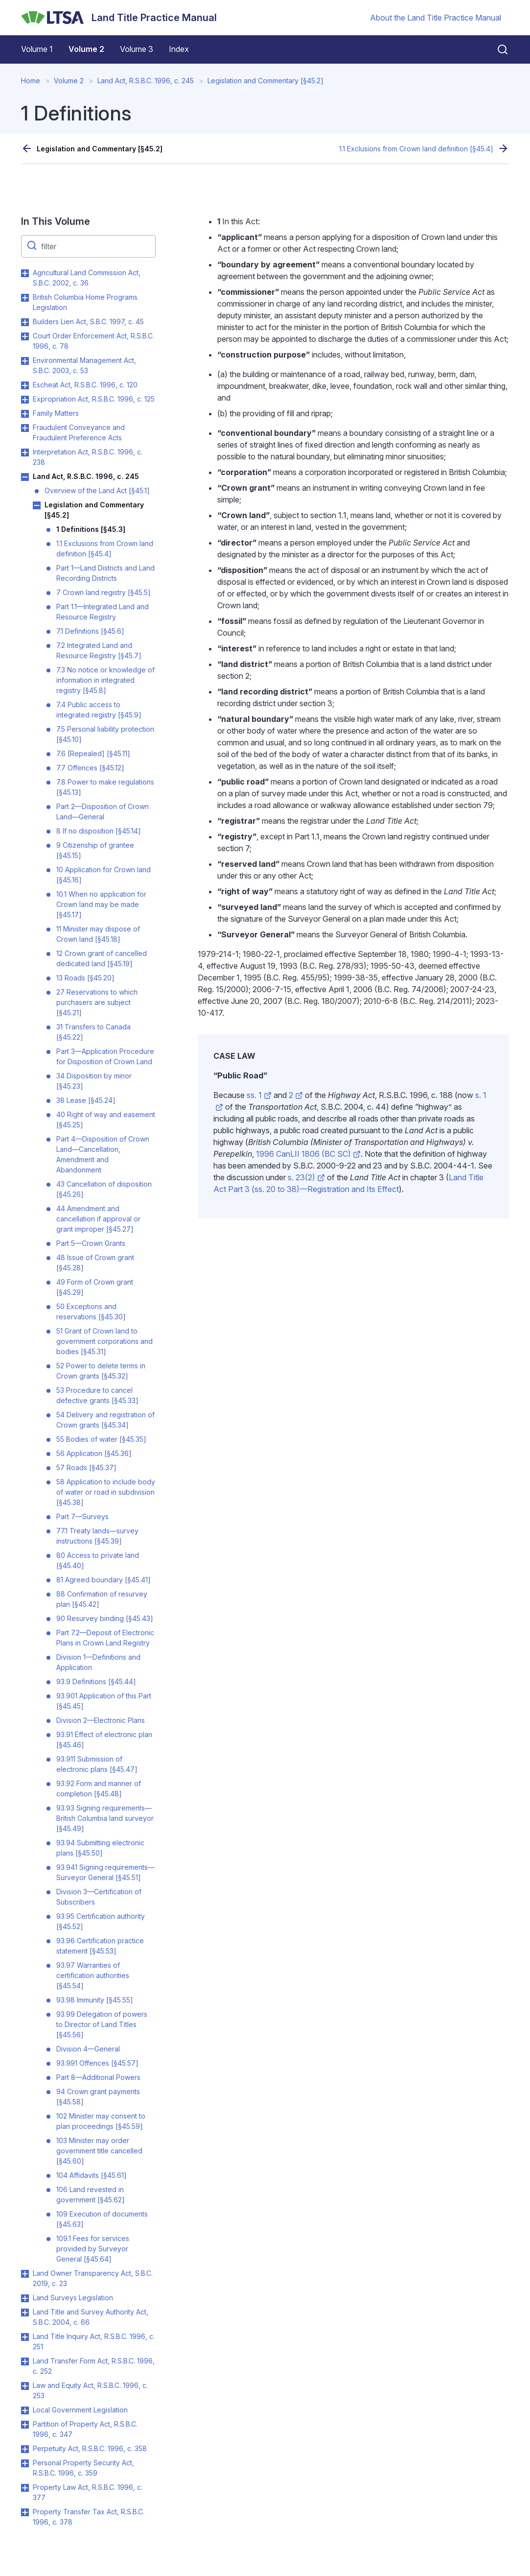 Image resolution: width=530 pixels, height=2576 pixels. Describe the element at coordinates (25, 2488) in the screenshot. I see `Toggle Property Law Act, R.S.B.C. 1996, c. 377 submenu` at that location.